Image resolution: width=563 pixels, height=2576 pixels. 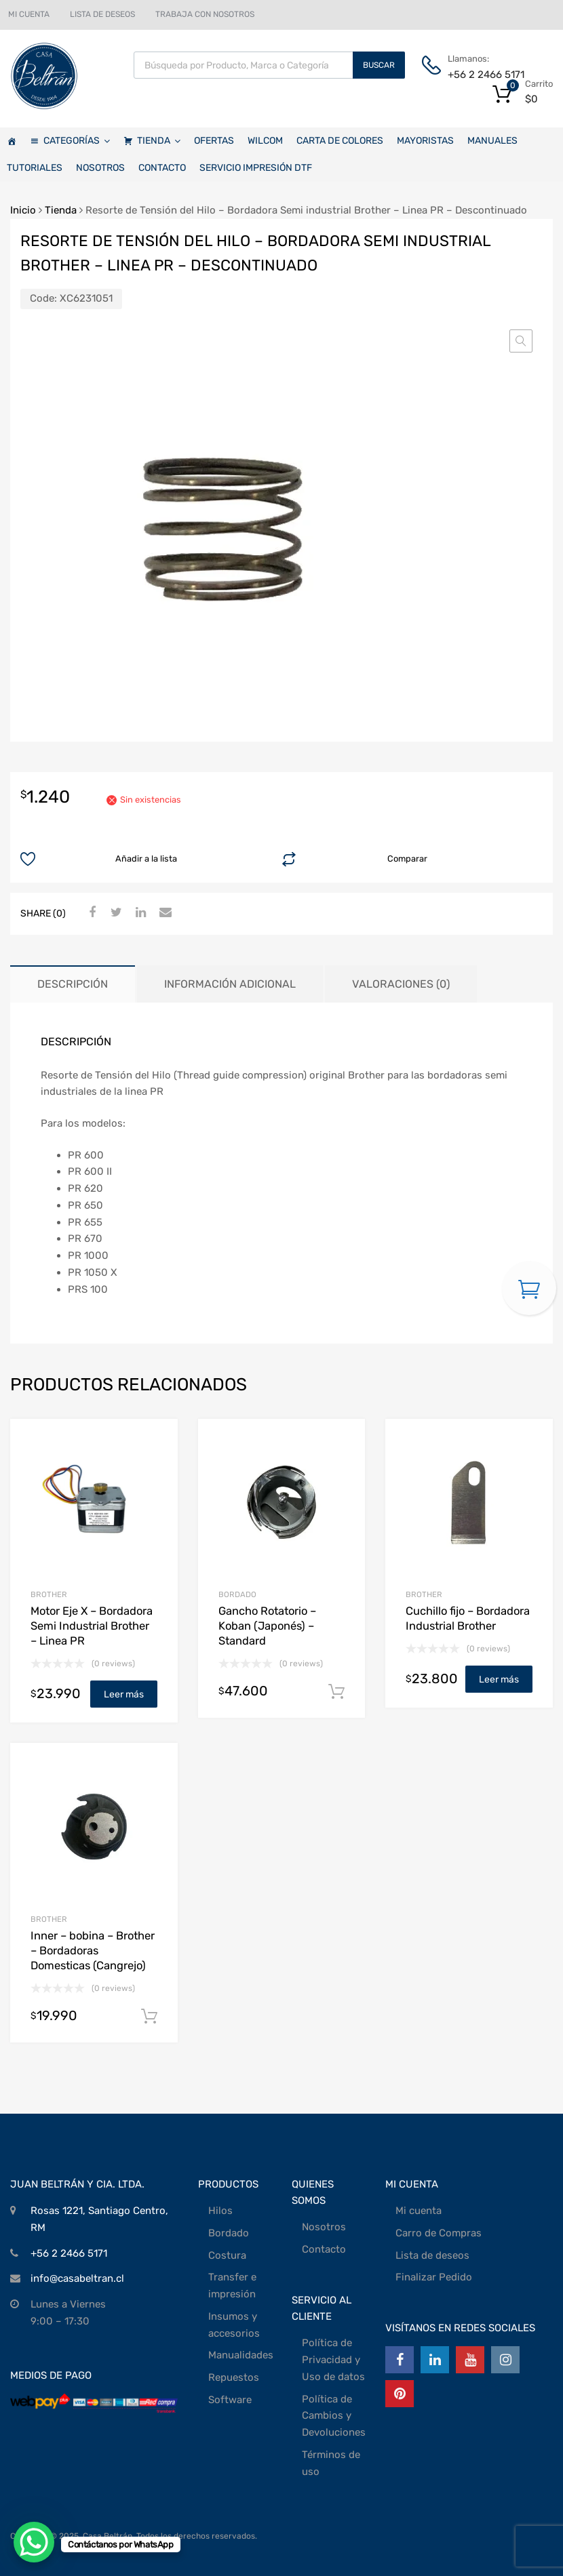 What do you see at coordinates (230, 984) in the screenshot?
I see `Información adicional [tab]` at bounding box center [230, 984].